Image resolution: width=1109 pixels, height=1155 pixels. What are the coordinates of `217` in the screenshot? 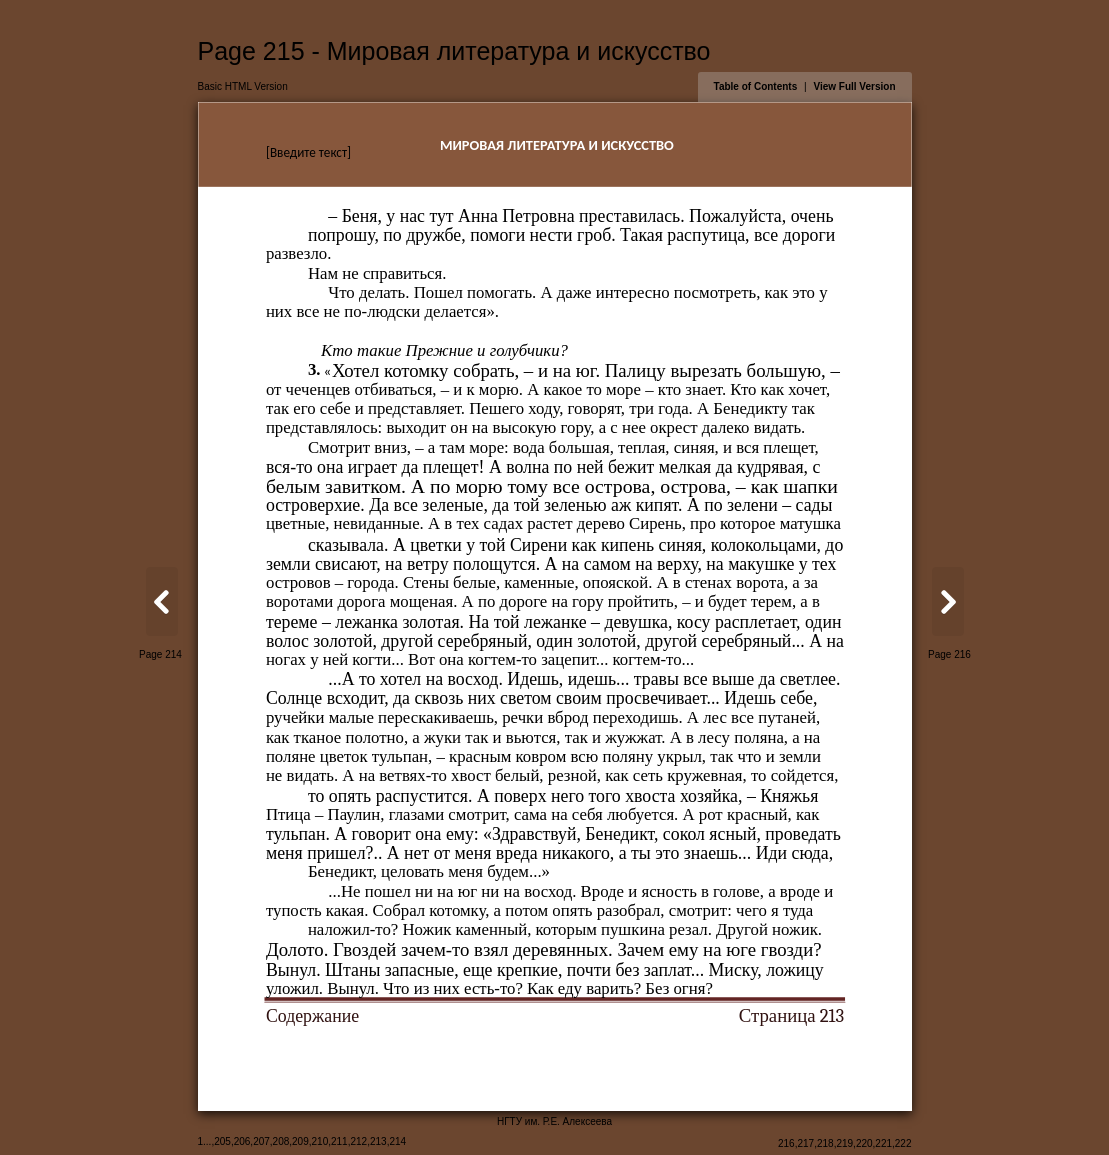 It's located at (805, 1143).